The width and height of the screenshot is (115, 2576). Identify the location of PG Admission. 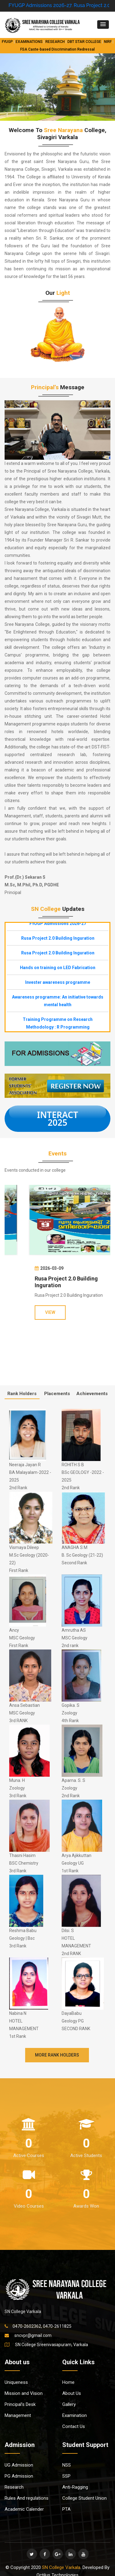
(19, 2476).